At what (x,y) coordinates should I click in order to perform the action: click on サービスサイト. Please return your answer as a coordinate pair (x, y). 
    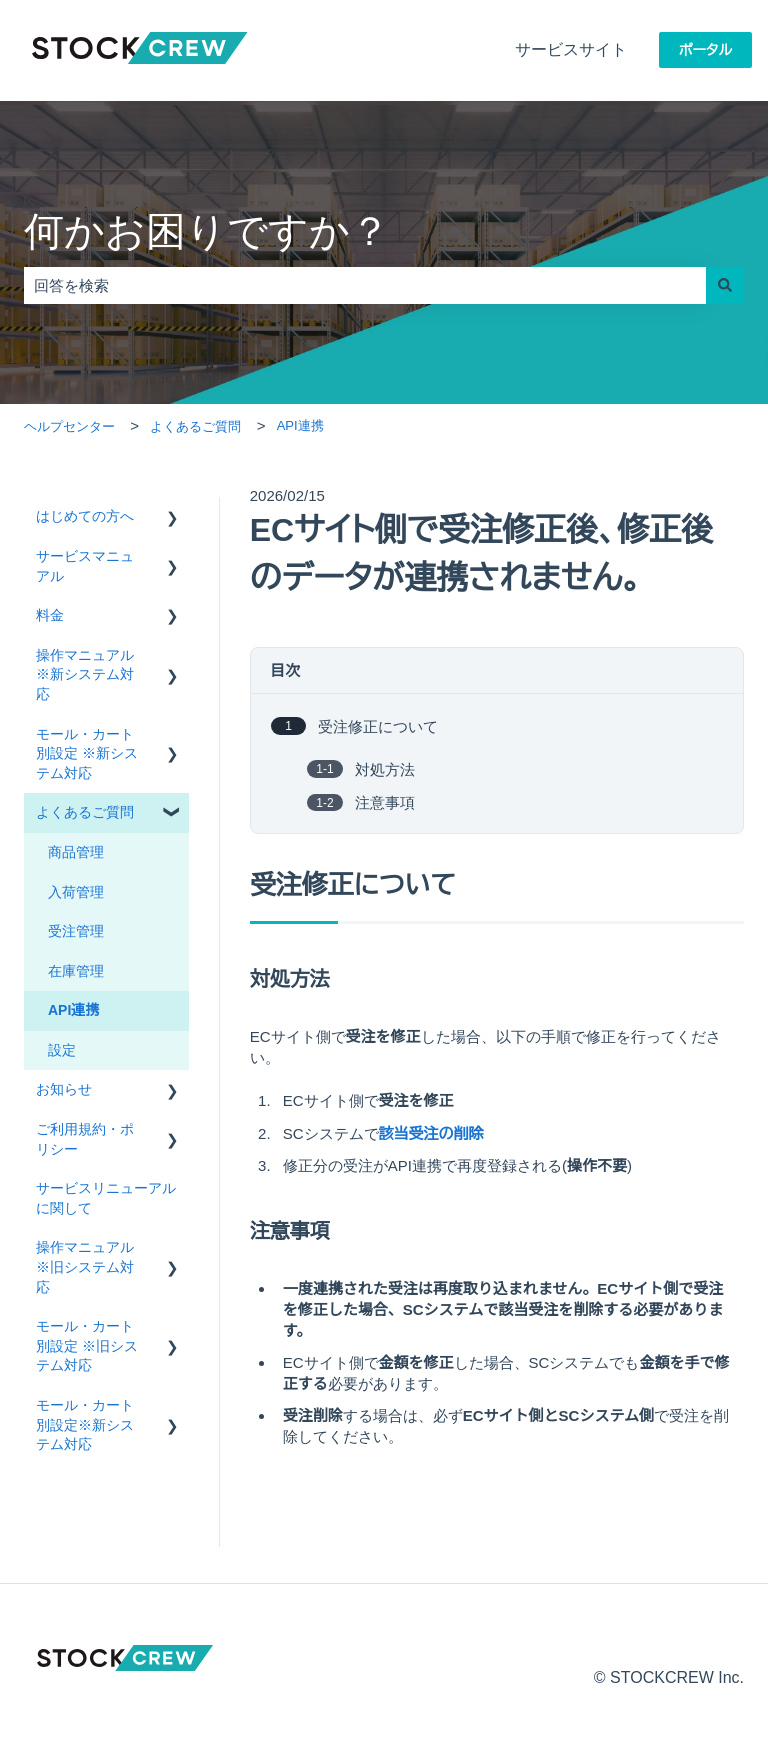
    Looking at the image, I should click on (571, 49).